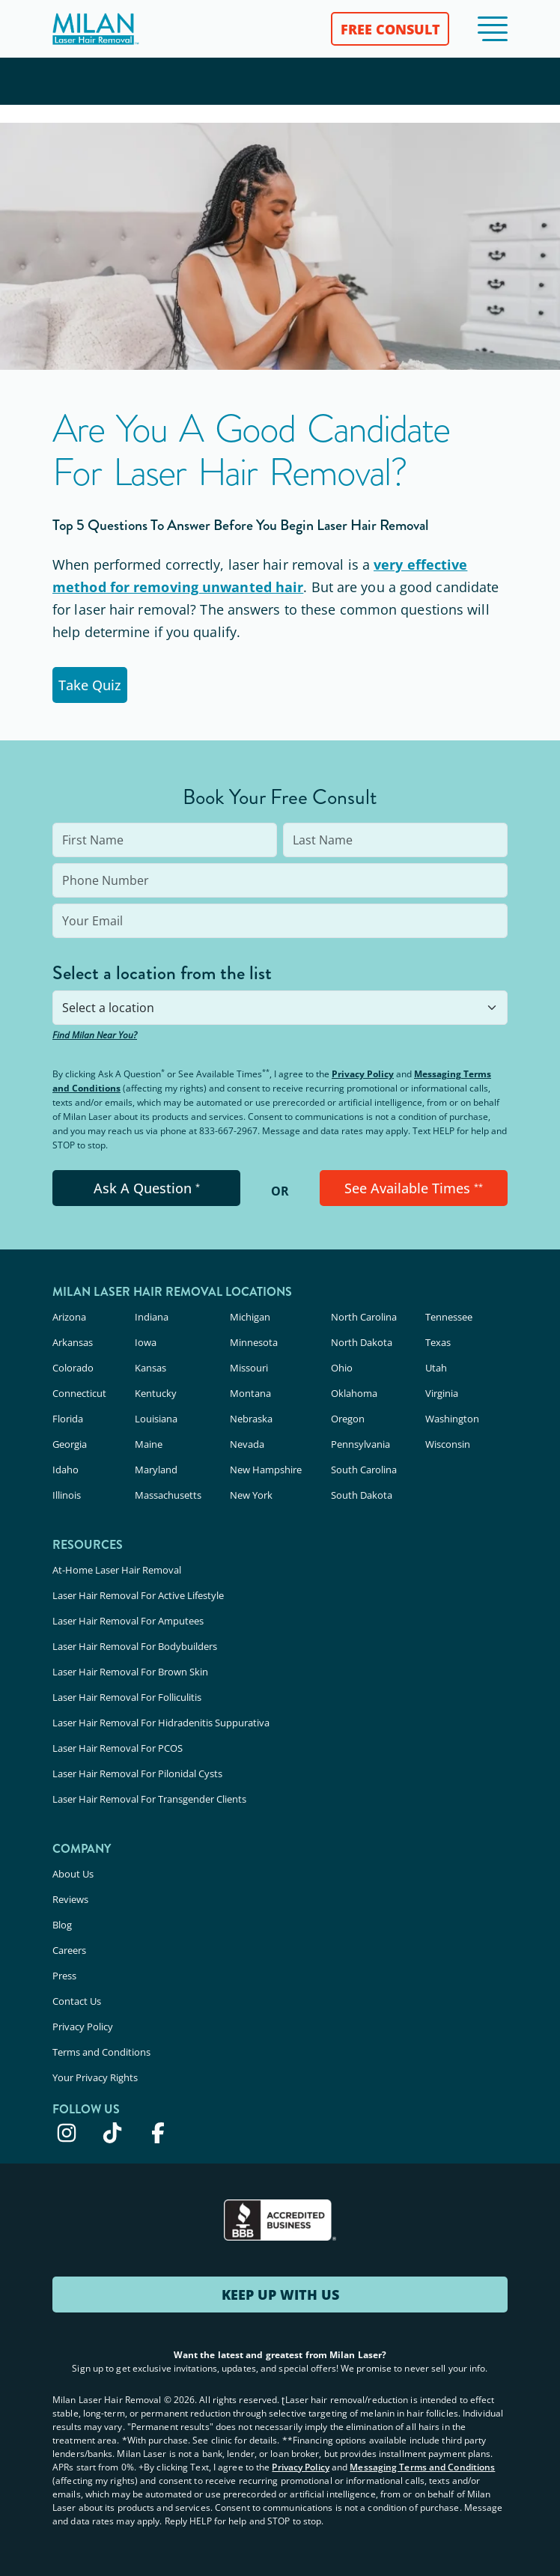 This screenshot has height=2576, width=560. What do you see at coordinates (354, 1393) in the screenshot?
I see `Oklahoma` at bounding box center [354, 1393].